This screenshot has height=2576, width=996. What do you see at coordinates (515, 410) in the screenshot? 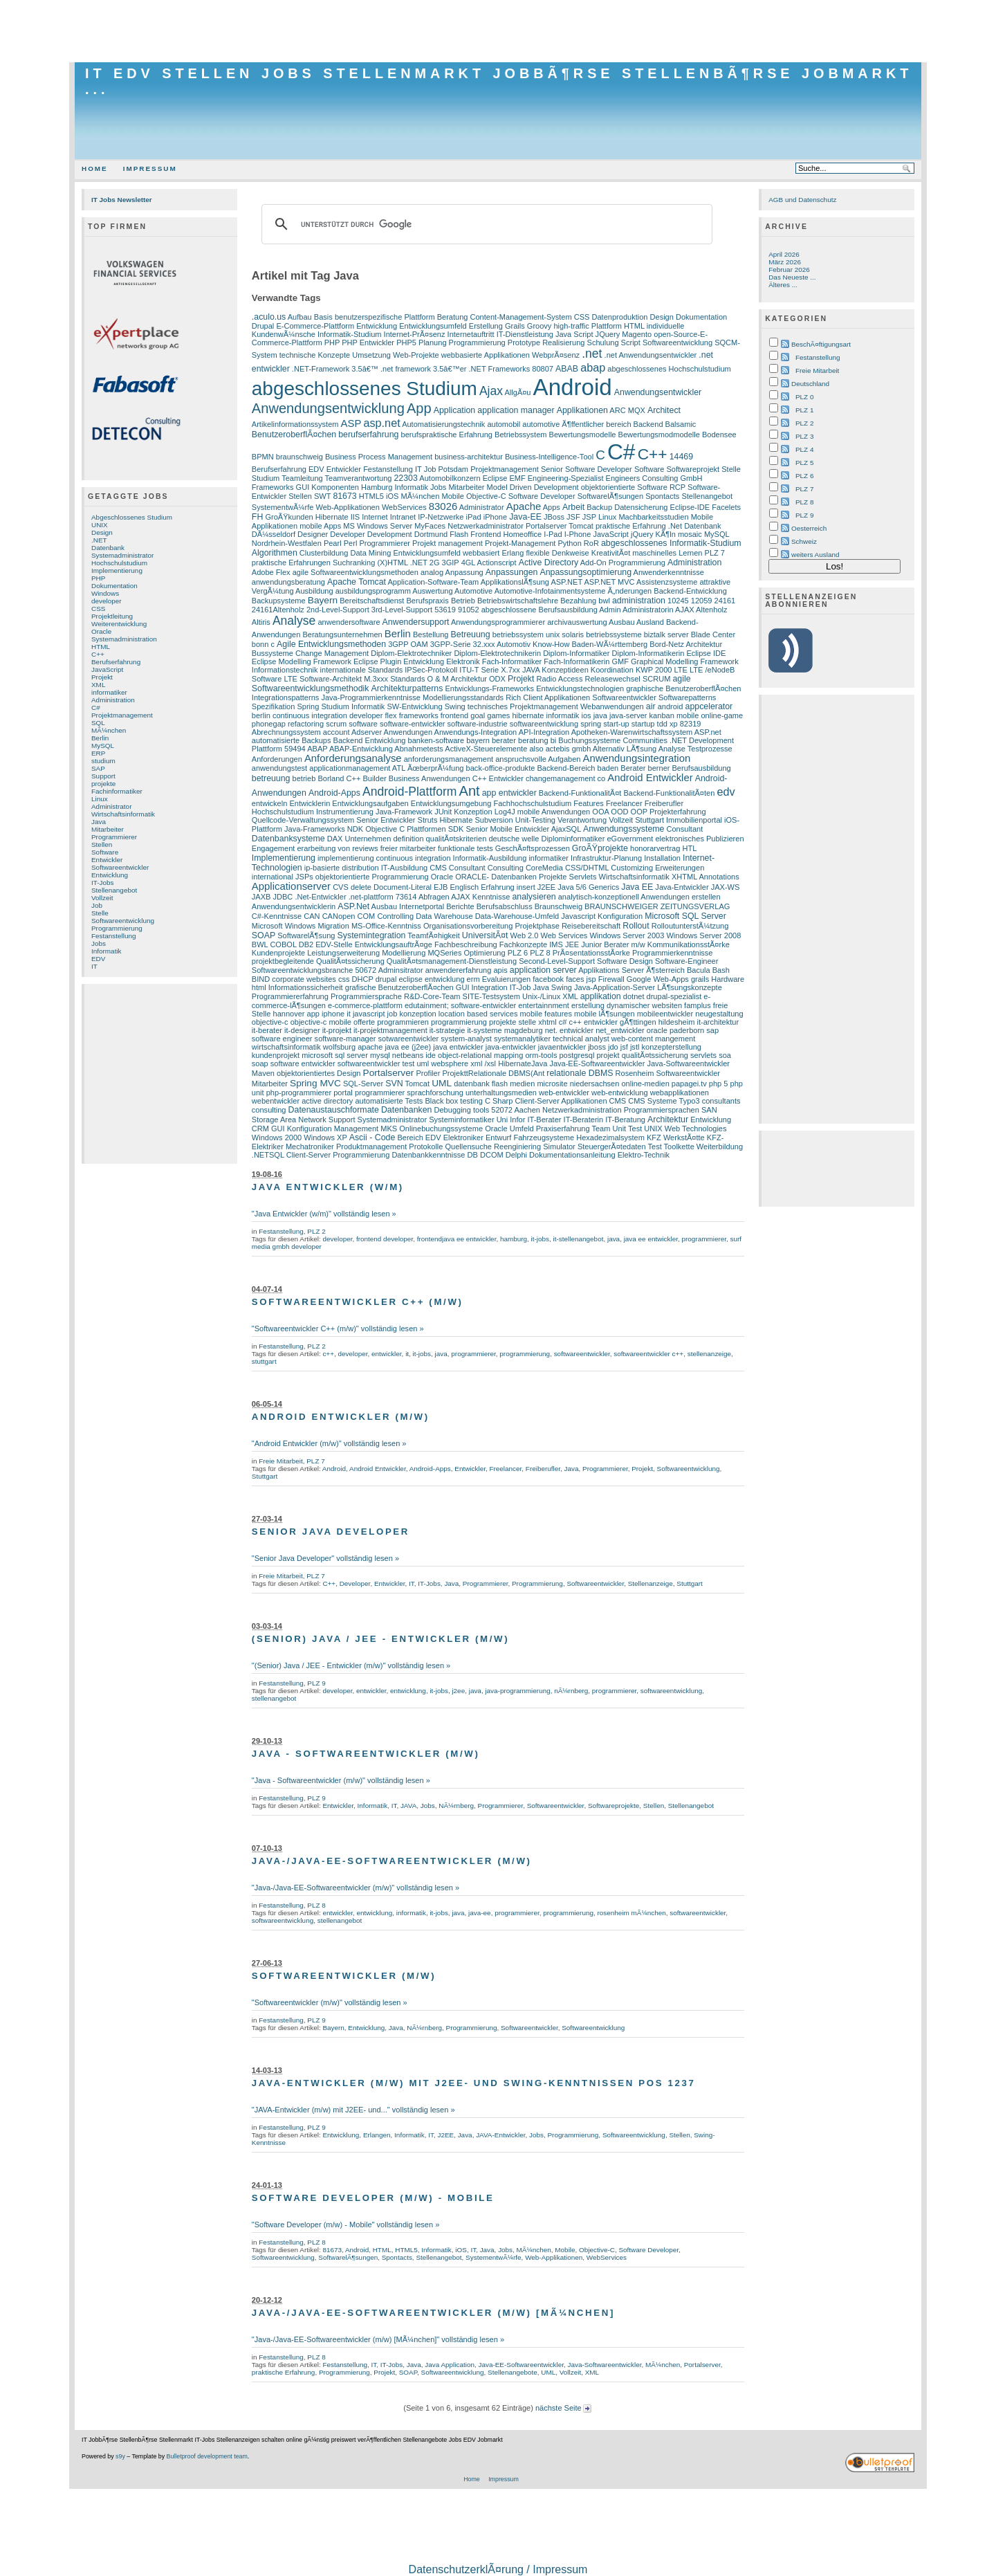
I see `application manager` at bounding box center [515, 410].